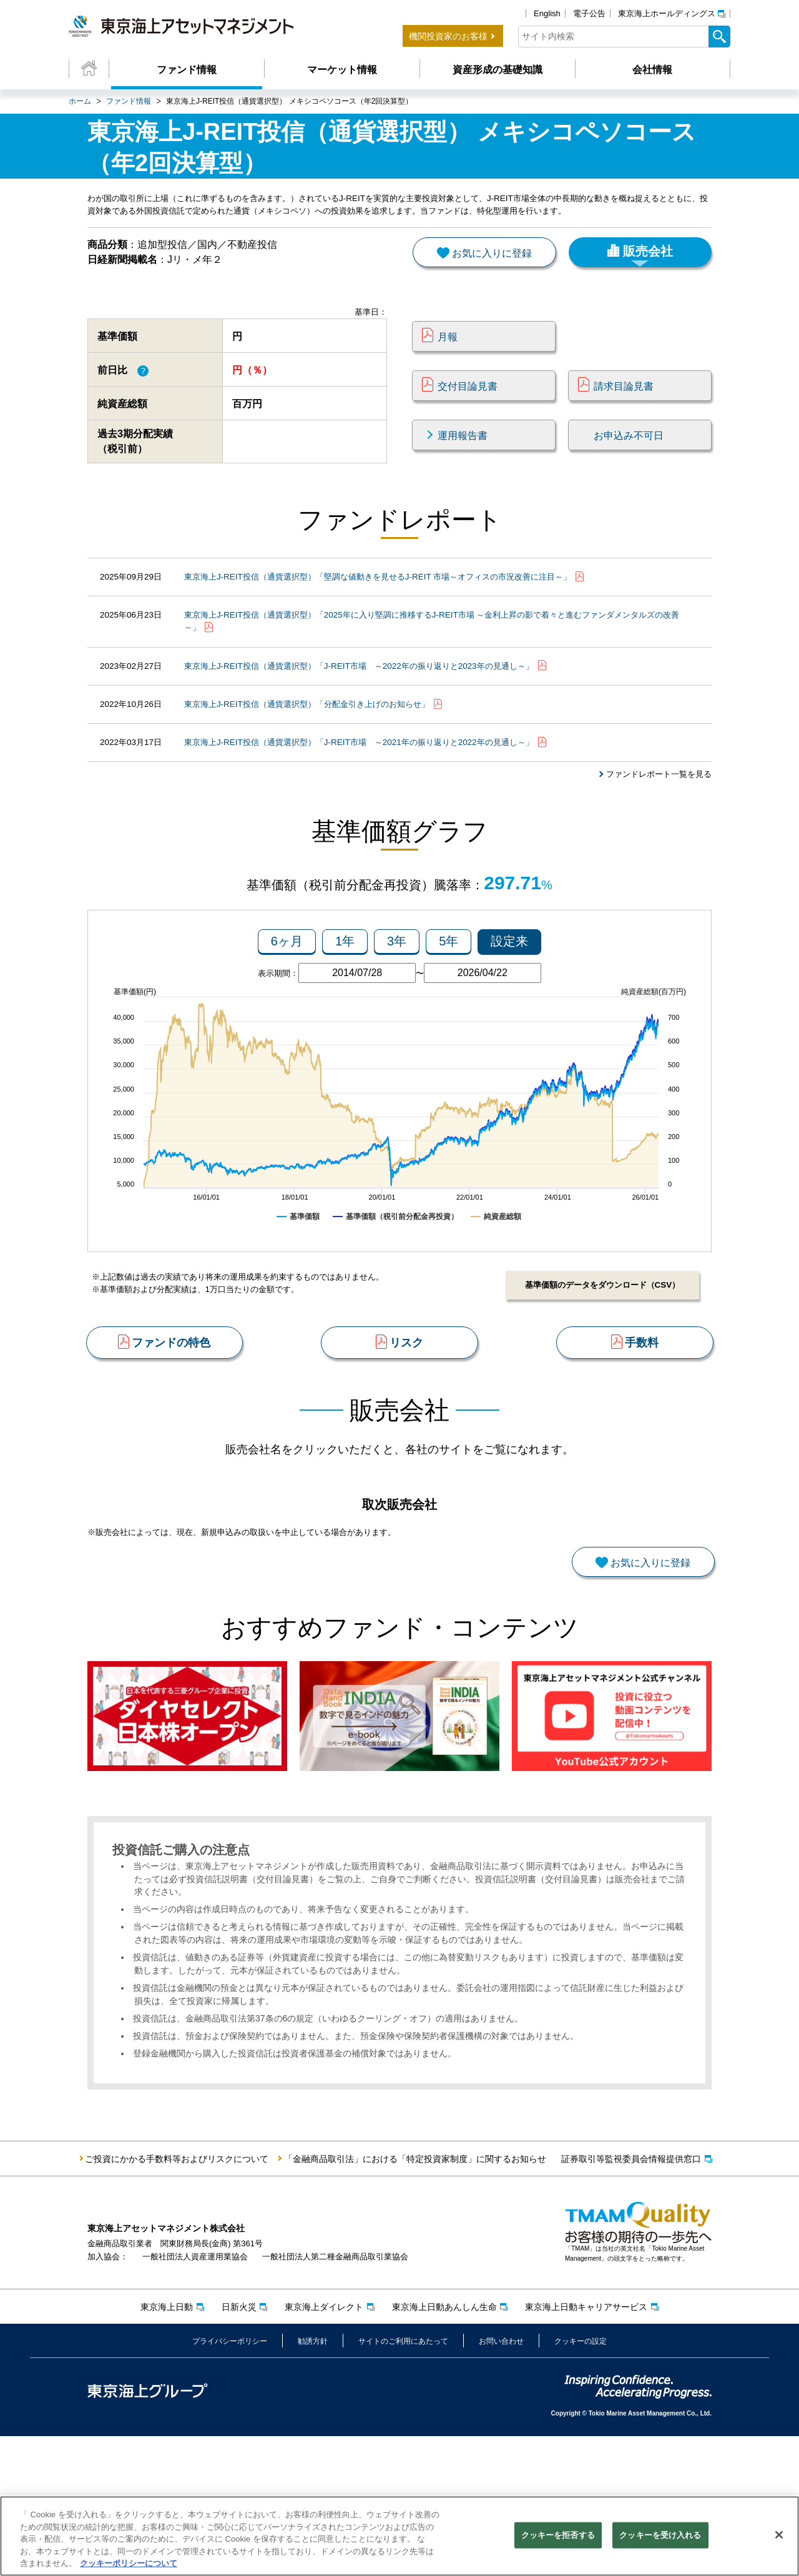 The height and width of the screenshot is (2576, 799). What do you see at coordinates (396, 1003) in the screenshot?
I see `3年` at bounding box center [396, 1003].